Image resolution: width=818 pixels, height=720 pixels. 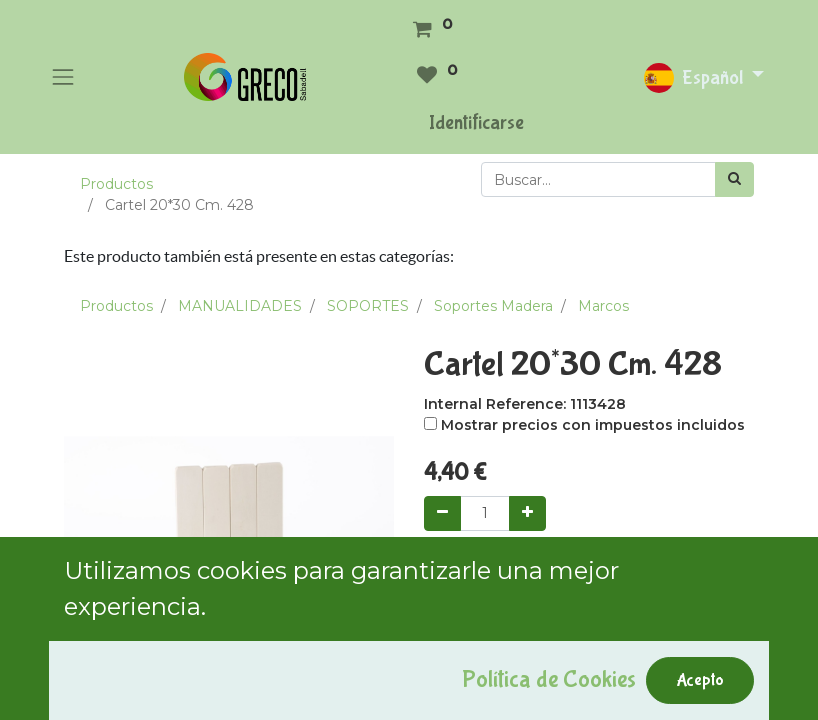 What do you see at coordinates (734, 179) in the screenshot?
I see `[Búsqueda]` at bounding box center [734, 179].